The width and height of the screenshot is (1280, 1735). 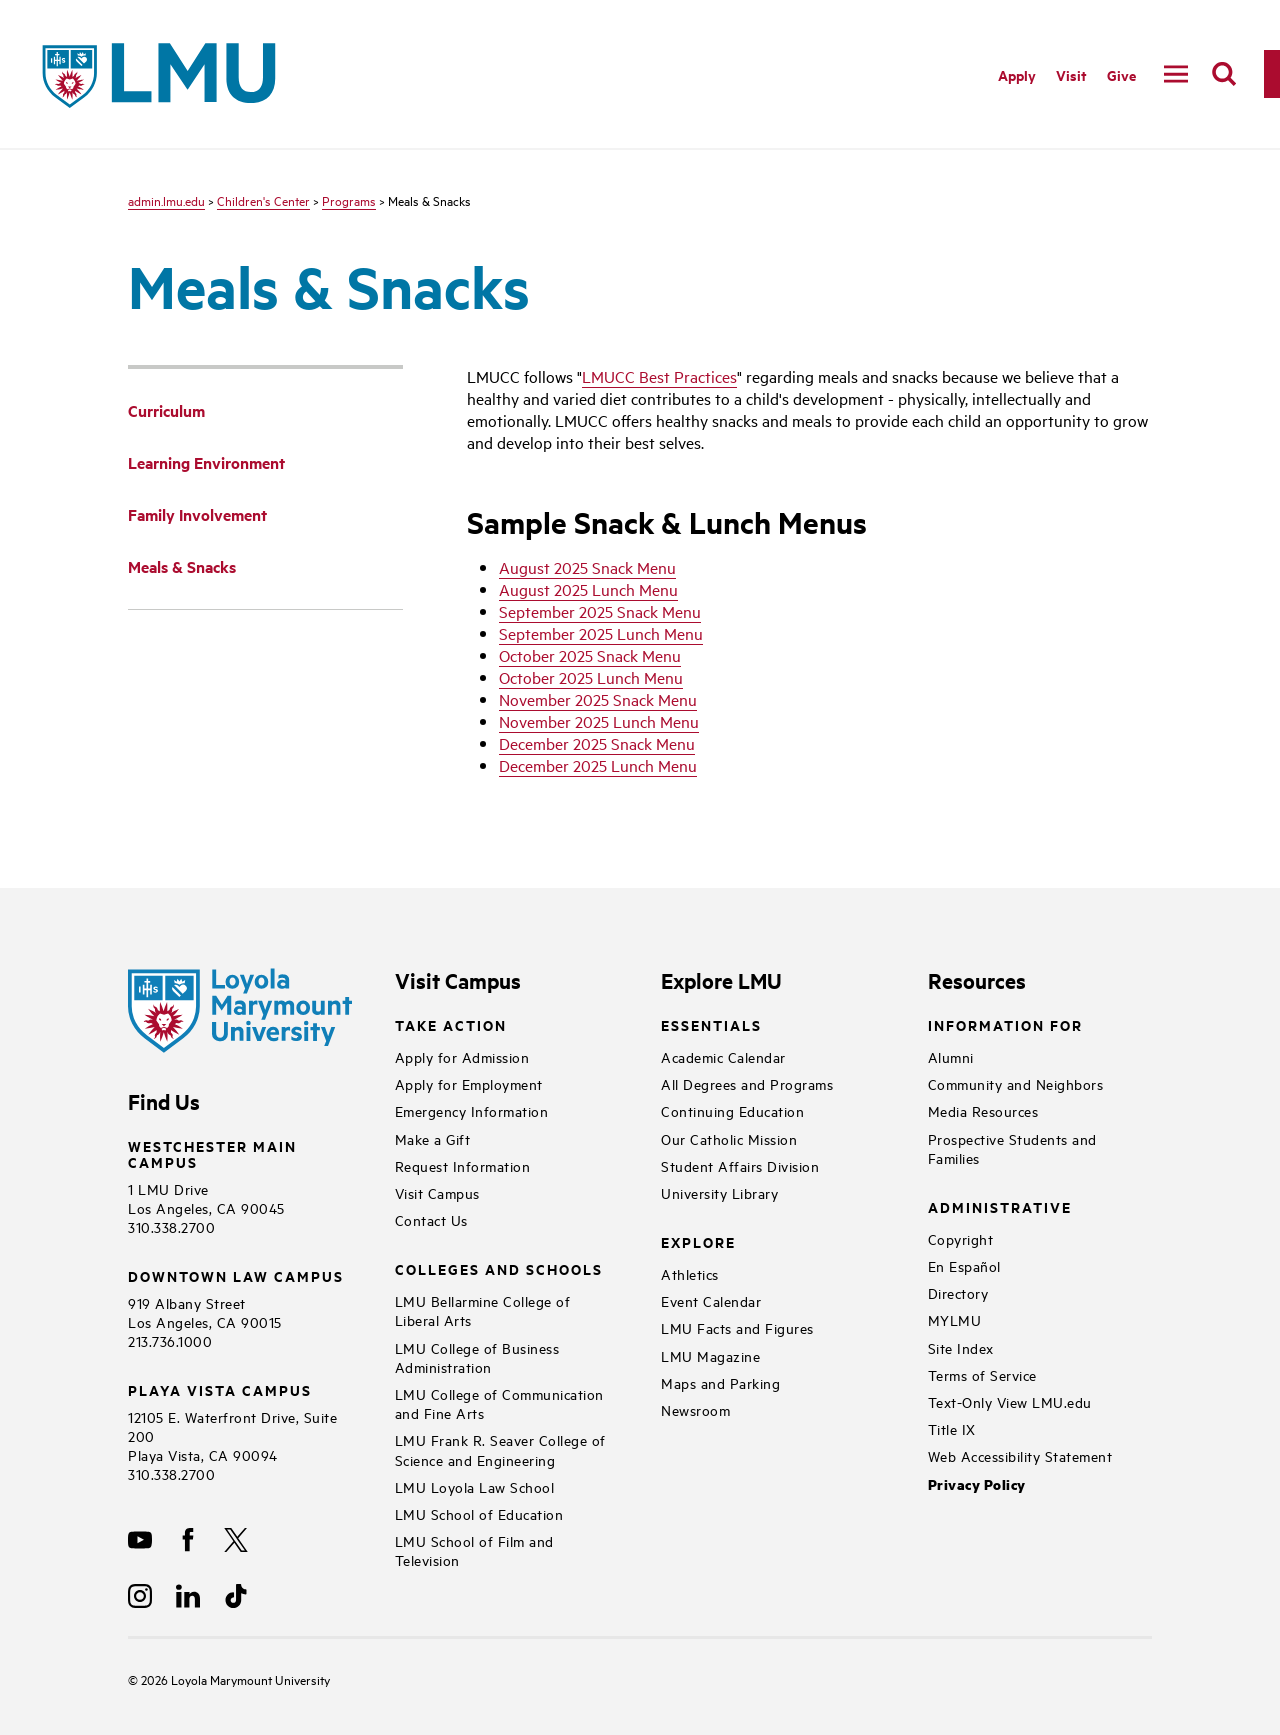 I want to click on LMU Bellarmine College of Liberal Arts, so click(x=483, y=1310).